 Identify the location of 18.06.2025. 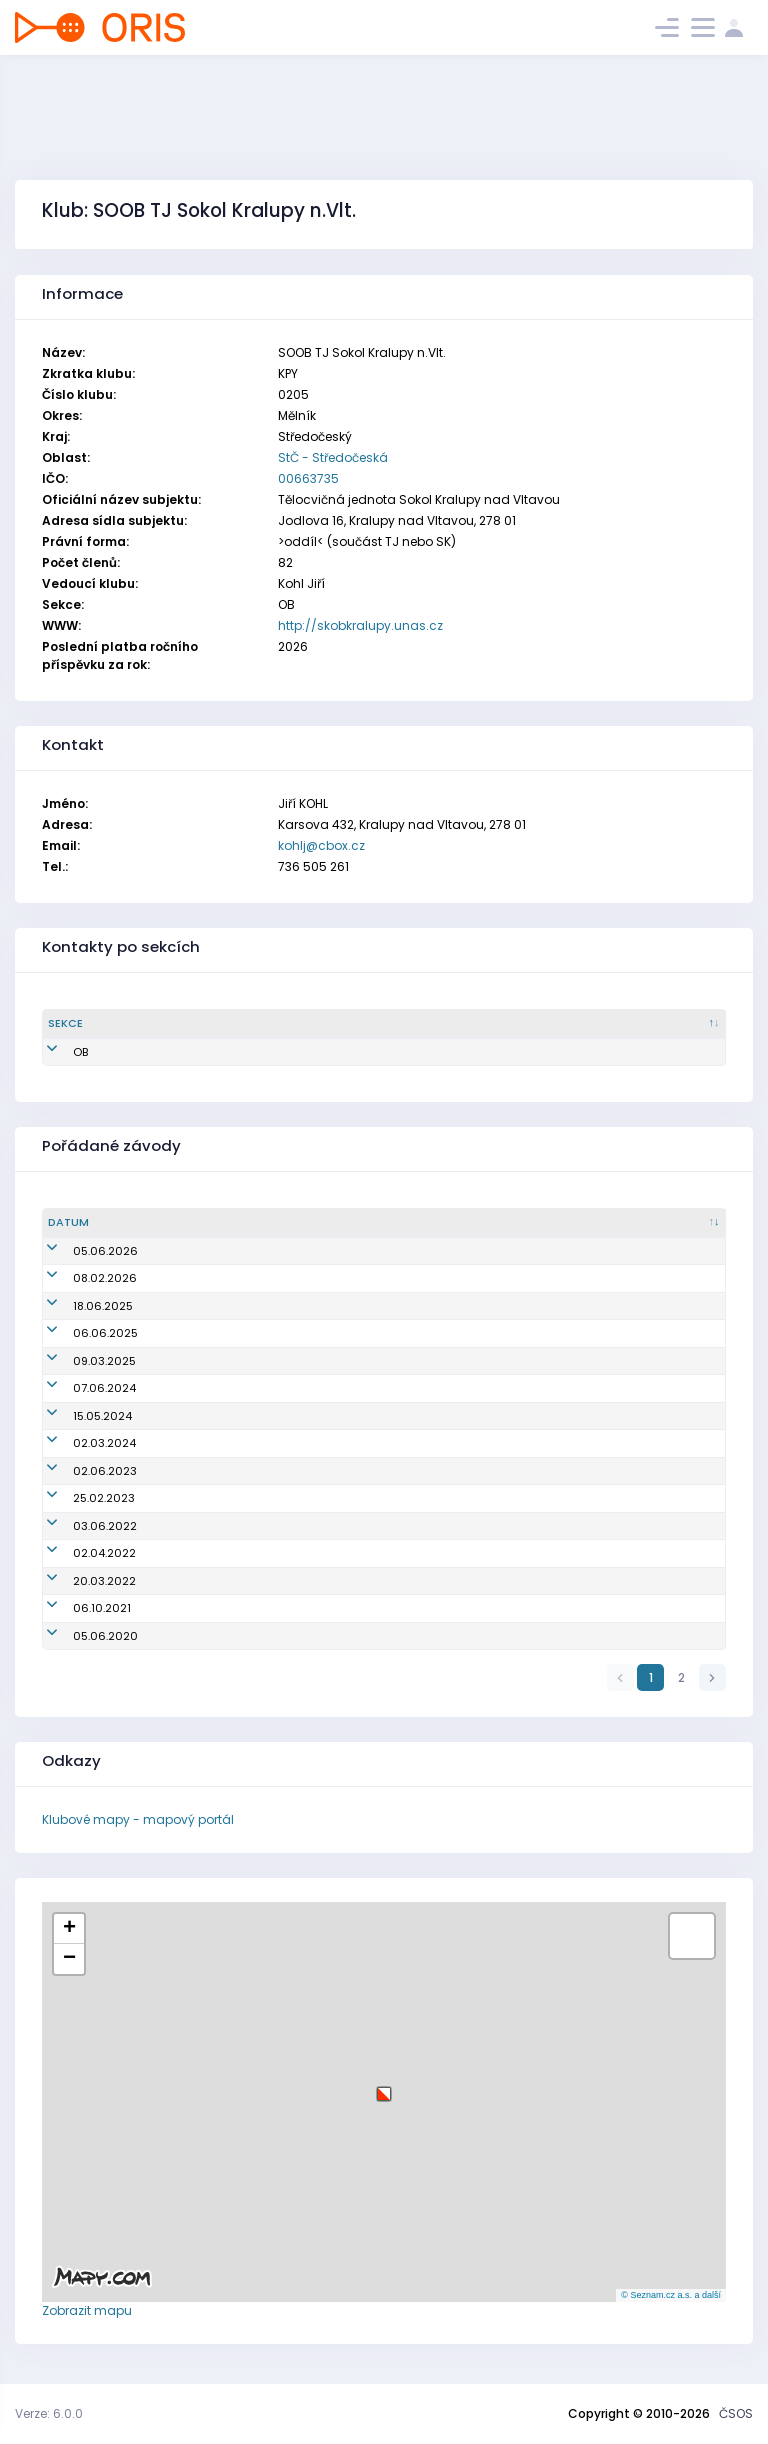
(78, 1306).